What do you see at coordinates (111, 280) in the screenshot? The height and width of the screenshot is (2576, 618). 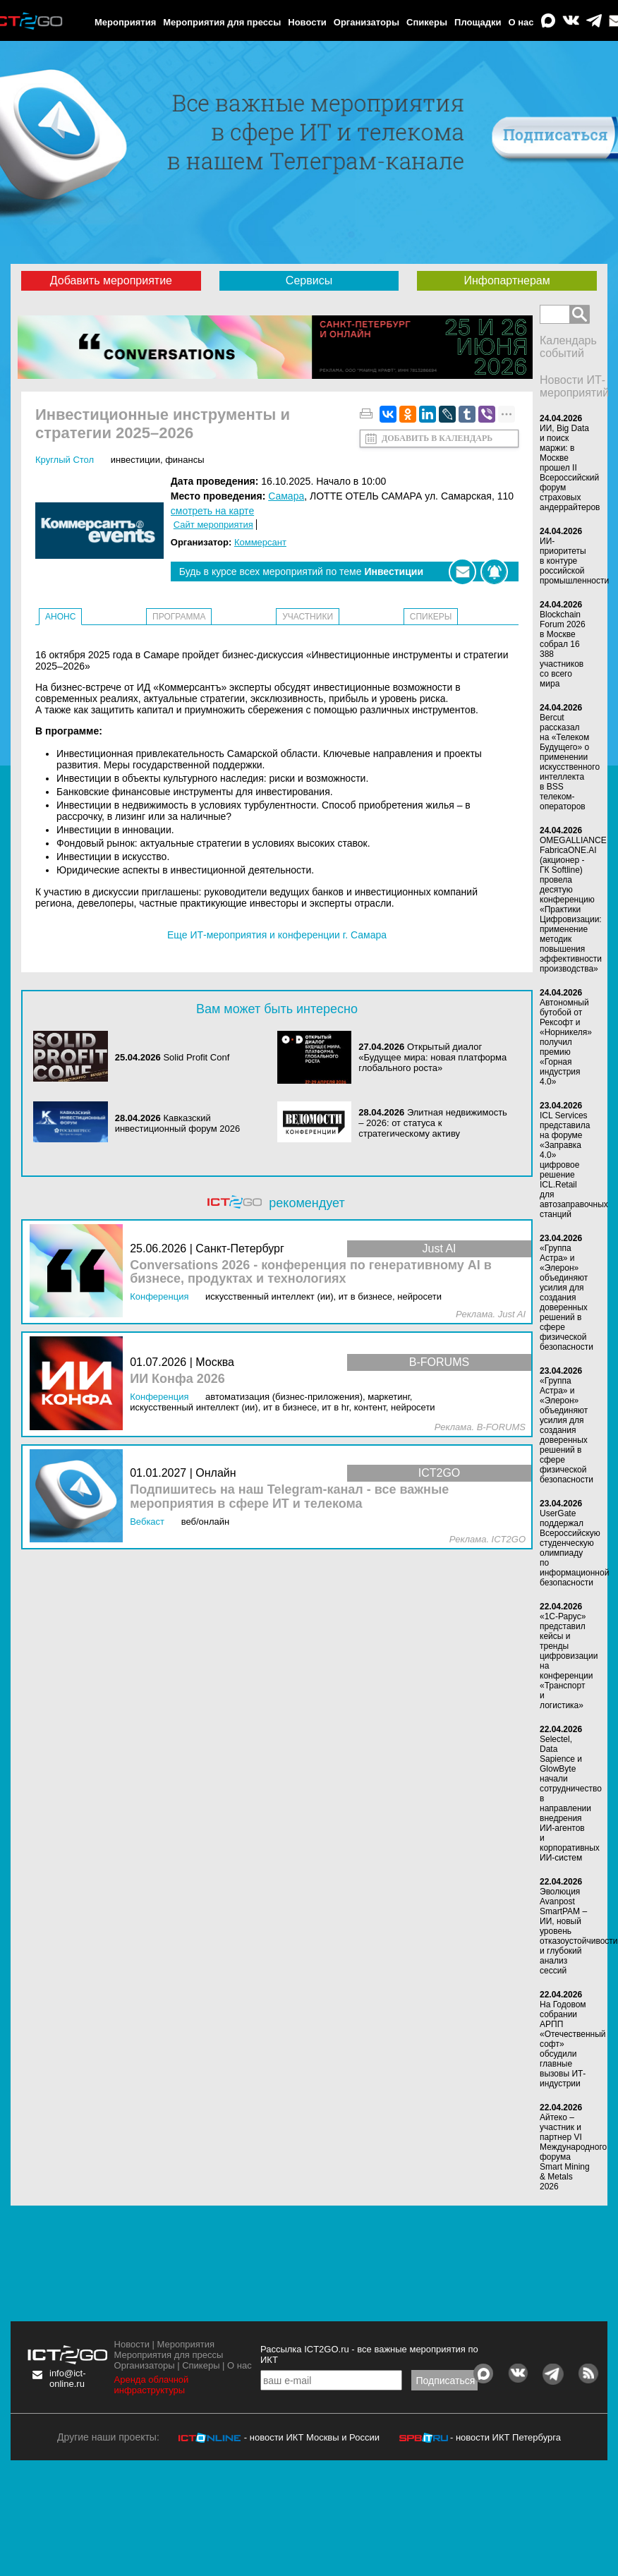 I see `Добавить мероприятие` at bounding box center [111, 280].